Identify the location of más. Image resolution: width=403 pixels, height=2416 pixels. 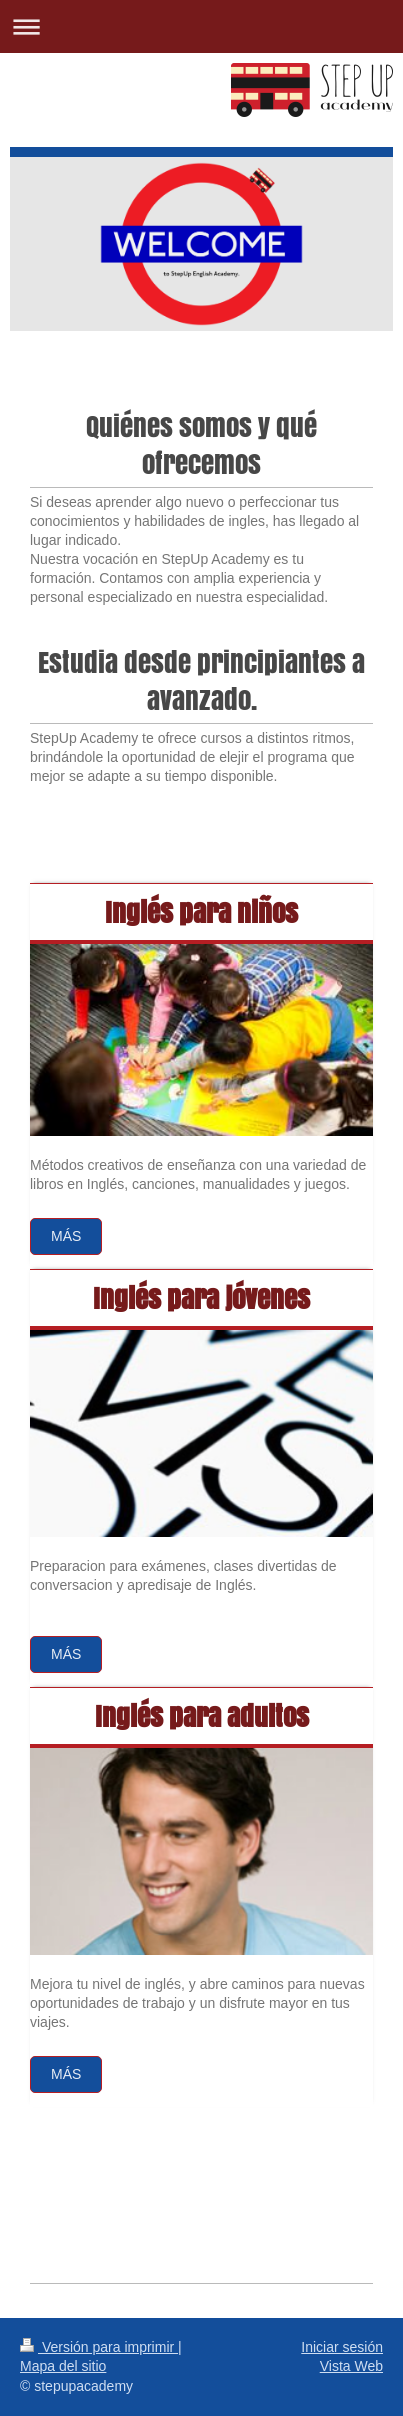
(66, 2074).